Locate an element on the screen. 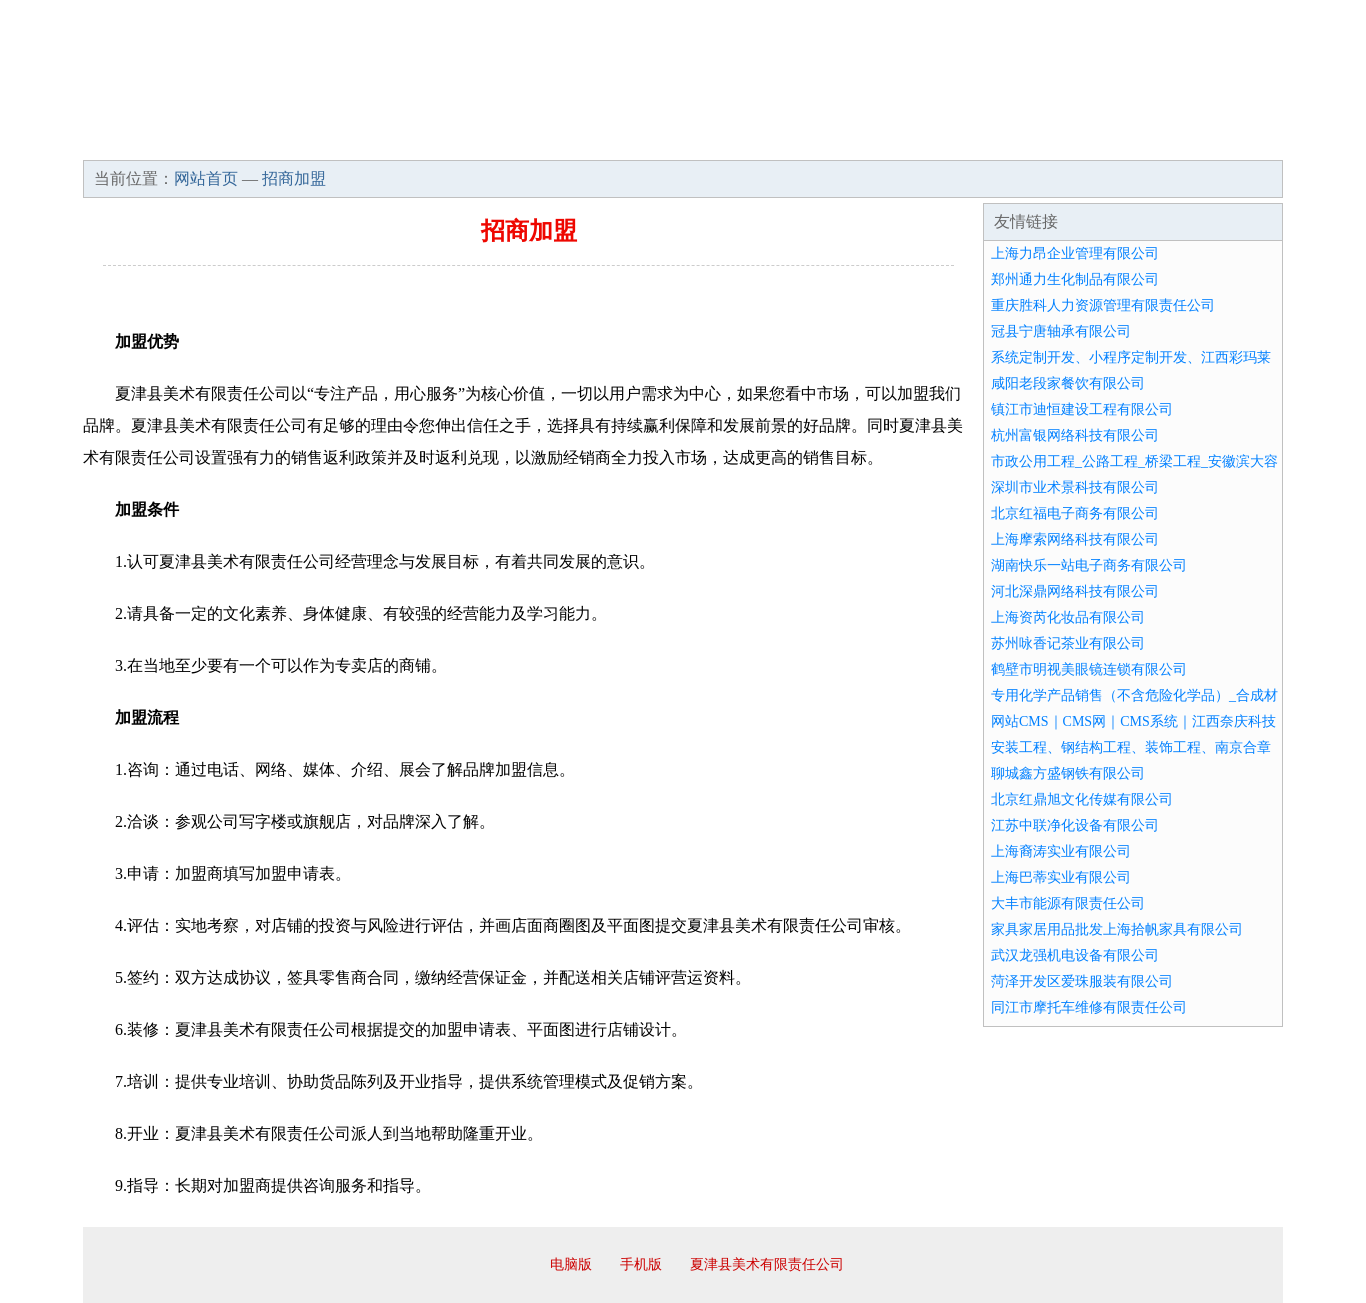 This screenshot has width=1366, height=1303. 招商加盟 is located at coordinates (747, 140).